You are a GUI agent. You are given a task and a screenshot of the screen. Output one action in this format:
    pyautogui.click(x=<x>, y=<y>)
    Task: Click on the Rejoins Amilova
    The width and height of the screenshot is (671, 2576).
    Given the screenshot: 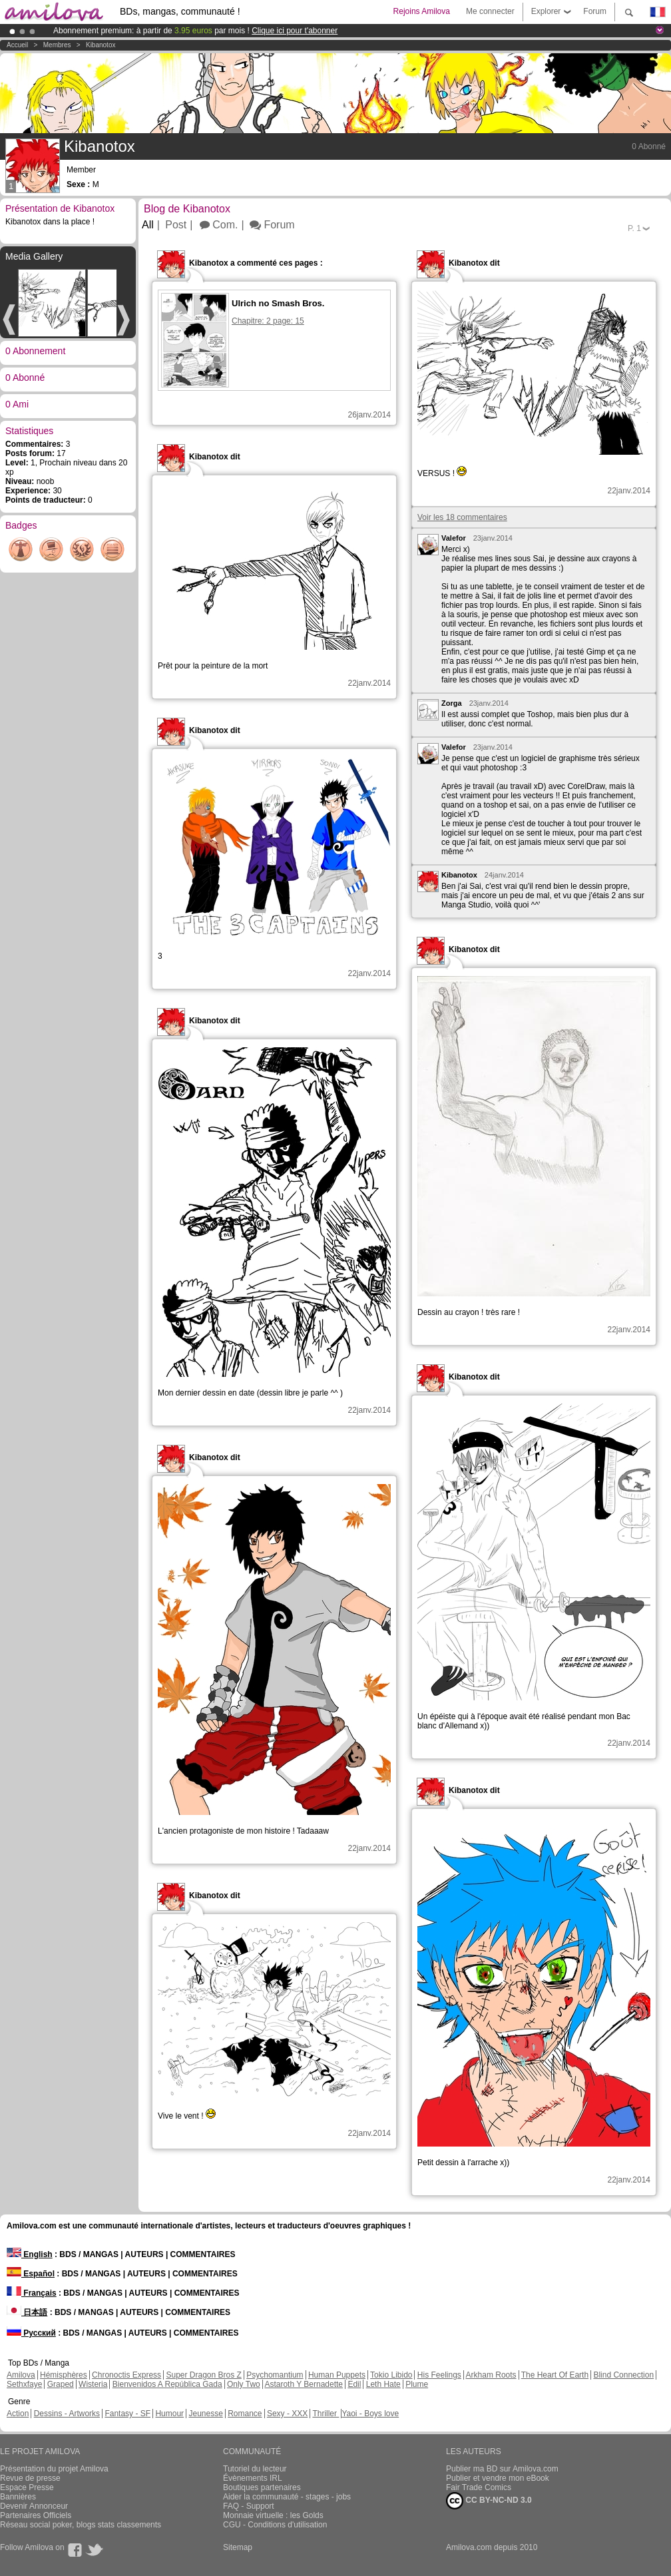 What is the action you would take?
    pyautogui.click(x=421, y=11)
    